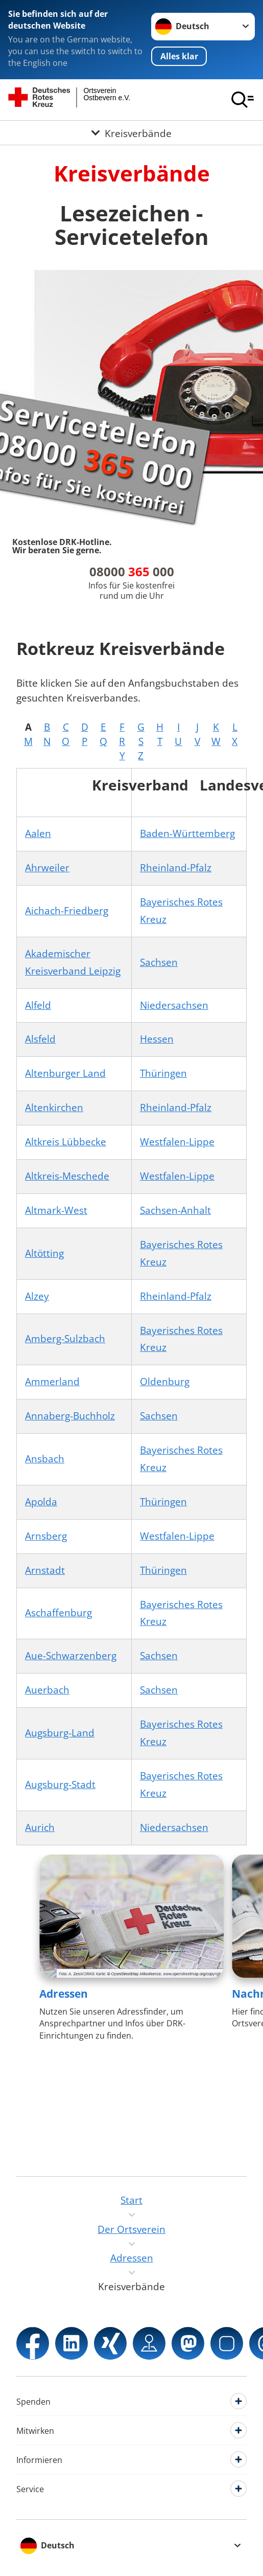 The image size is (263, 2576). I want to click on Apolda, so click(41, 1501).